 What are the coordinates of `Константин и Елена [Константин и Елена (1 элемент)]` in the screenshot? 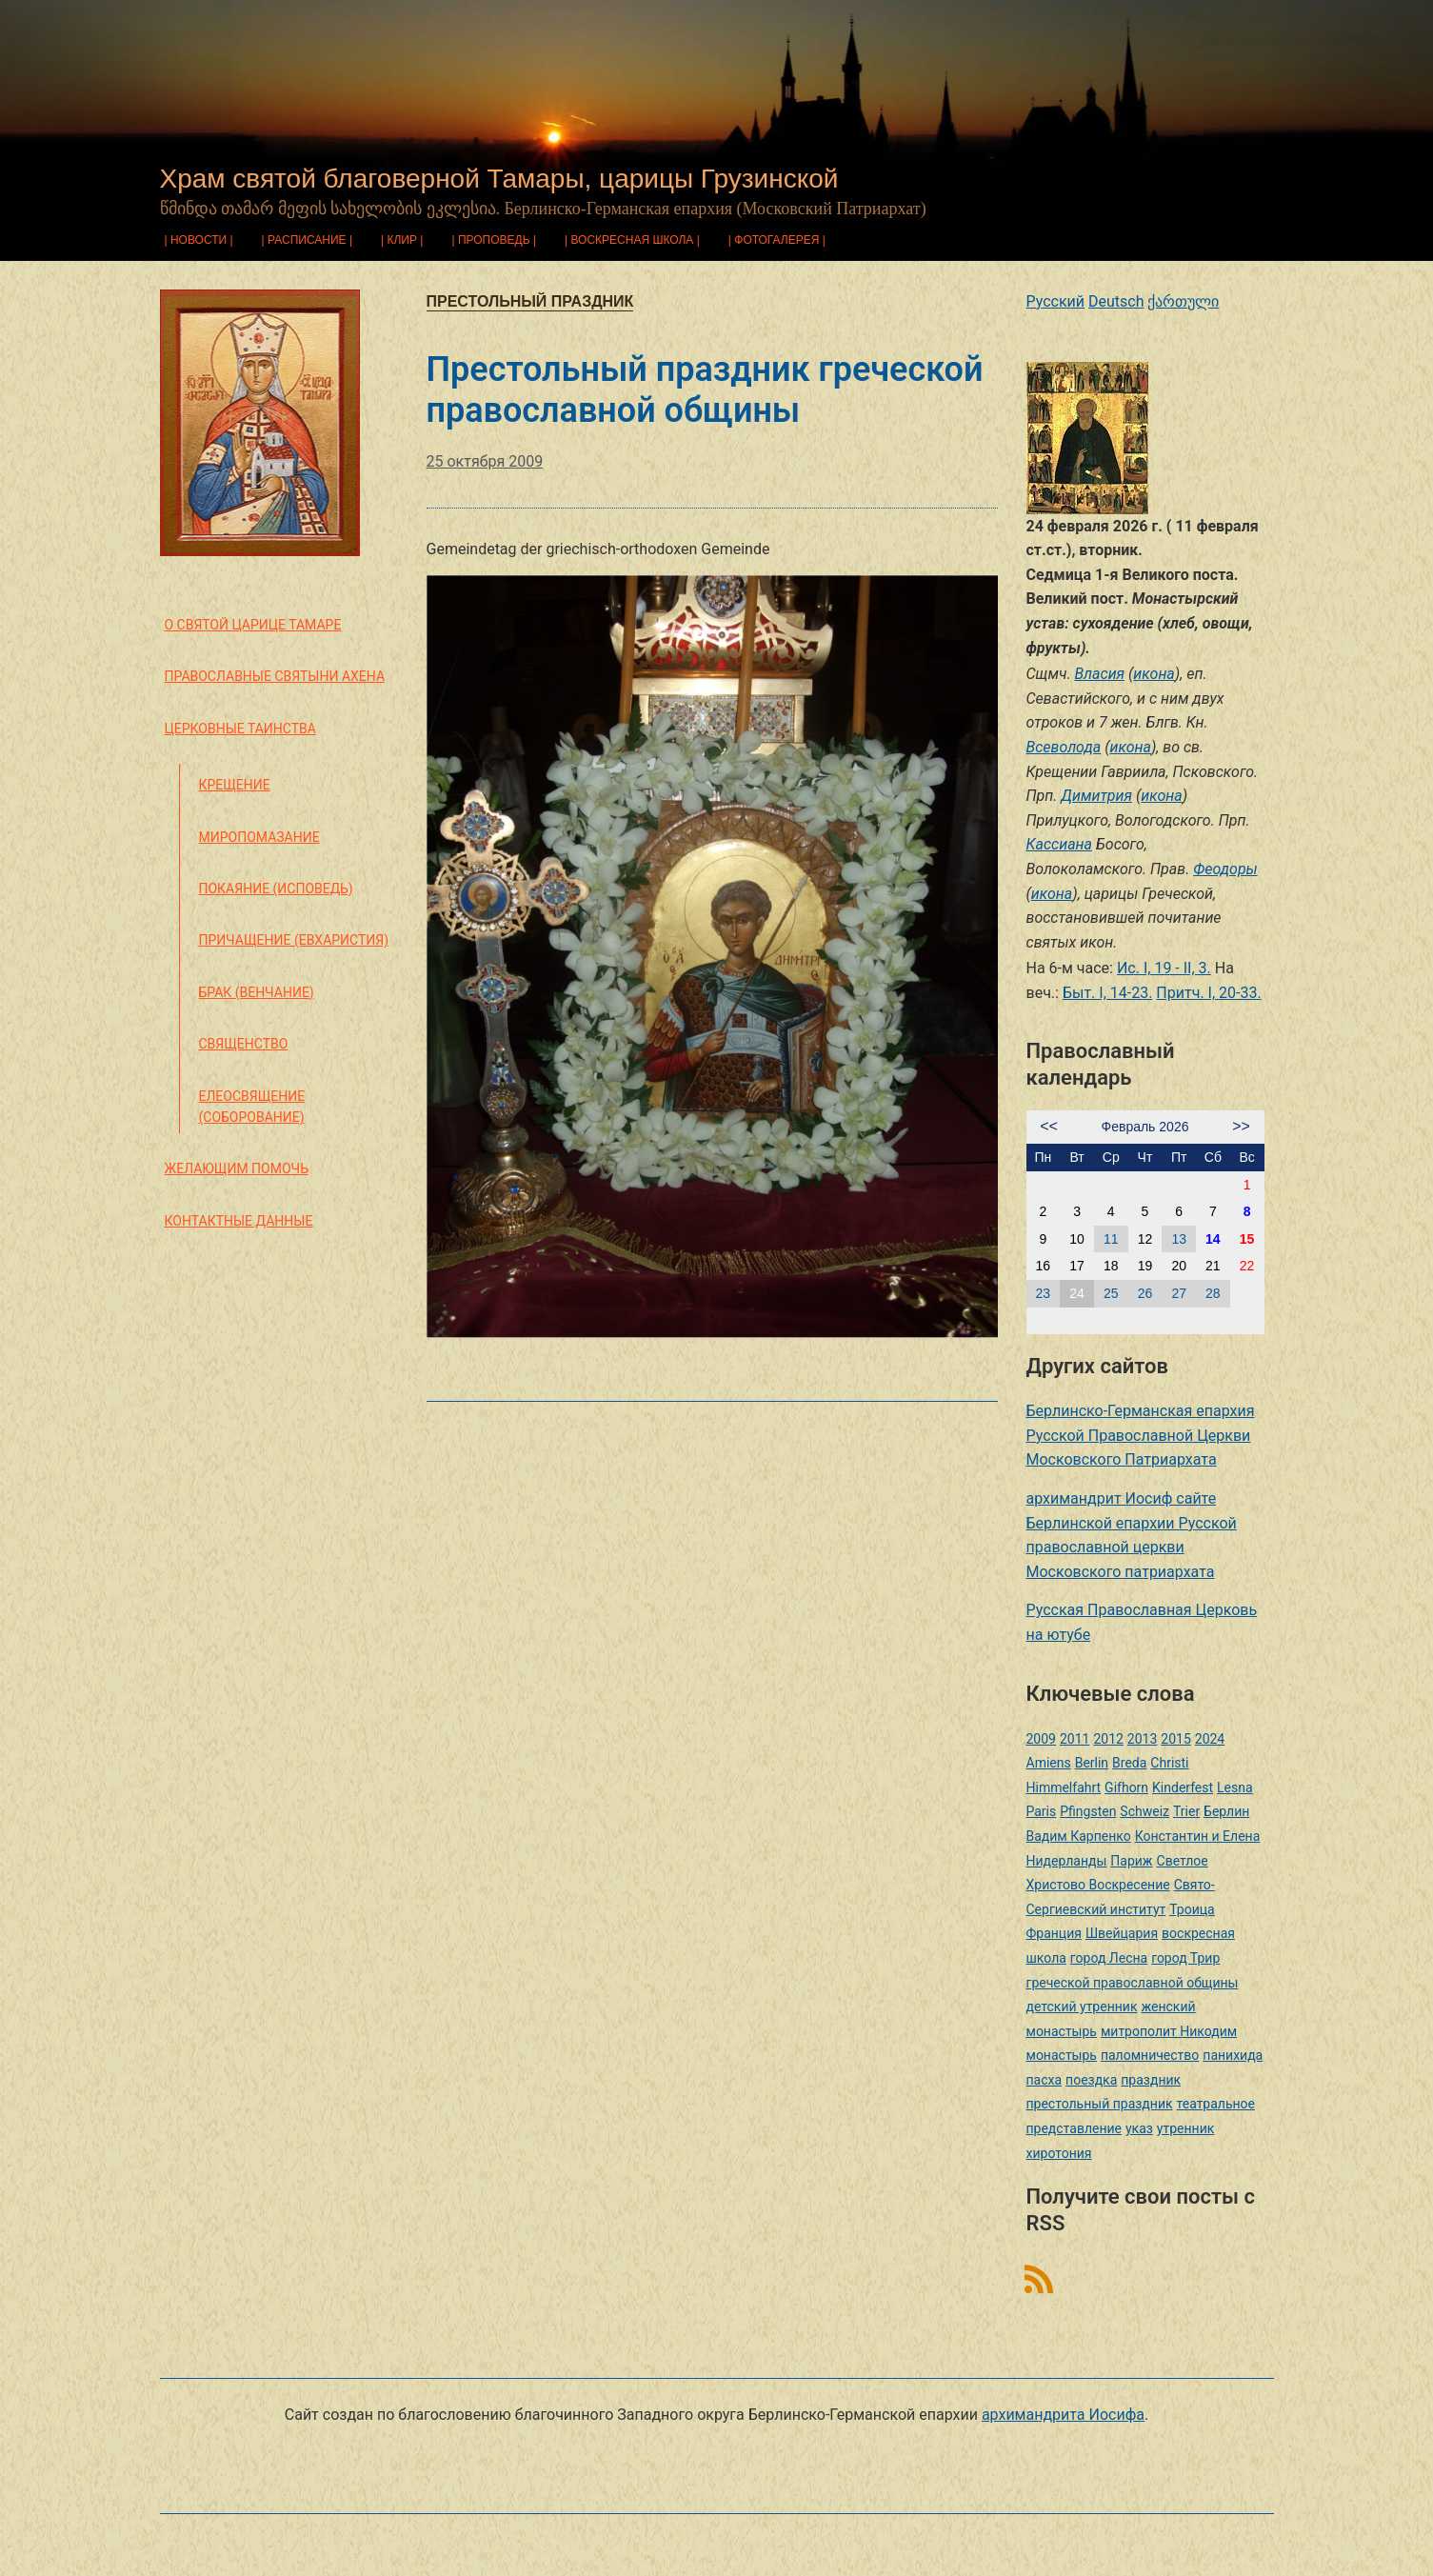 It's located at (1198, 1836).